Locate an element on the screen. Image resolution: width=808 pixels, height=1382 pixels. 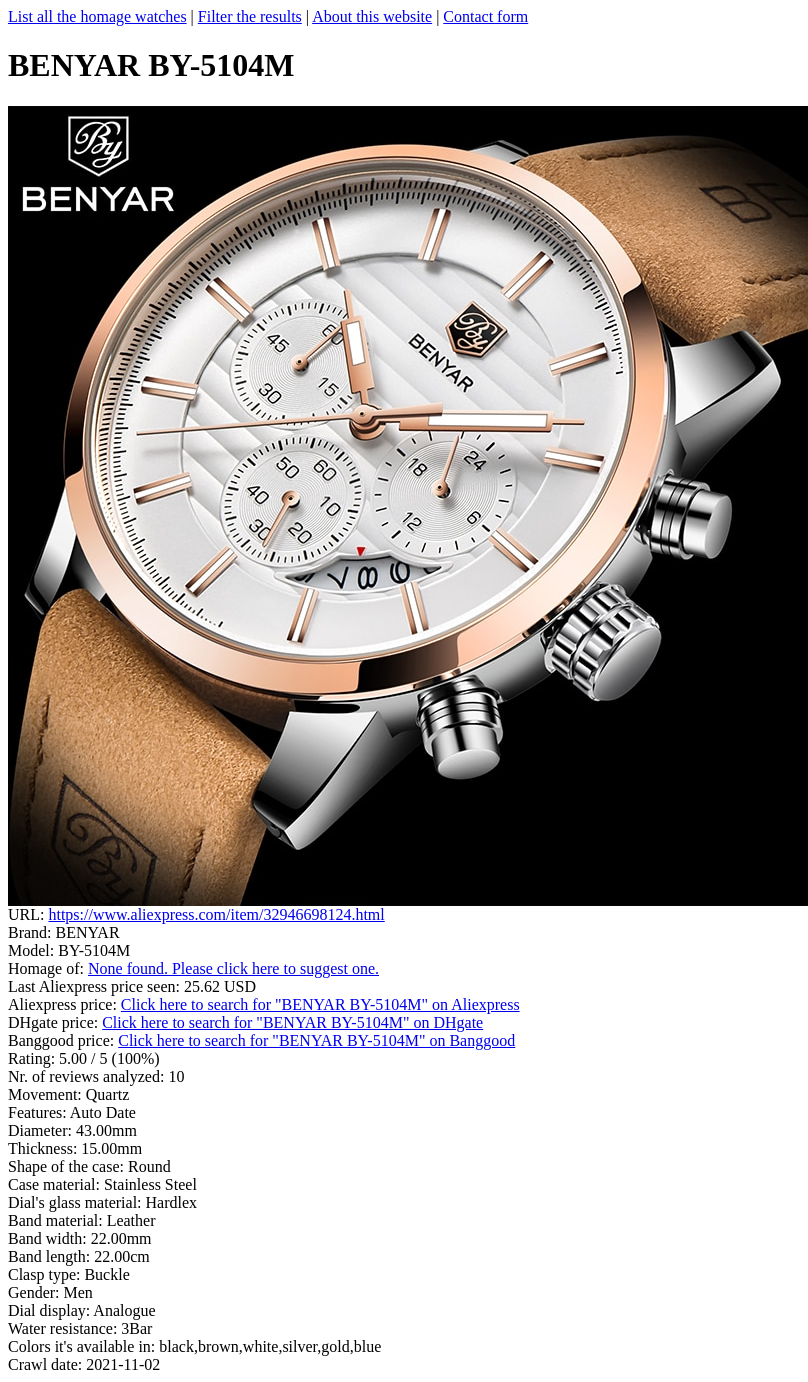
Click here to search for "BENYAR BY-5104M" on Aliexpress is located at coordinates (320, 1004).